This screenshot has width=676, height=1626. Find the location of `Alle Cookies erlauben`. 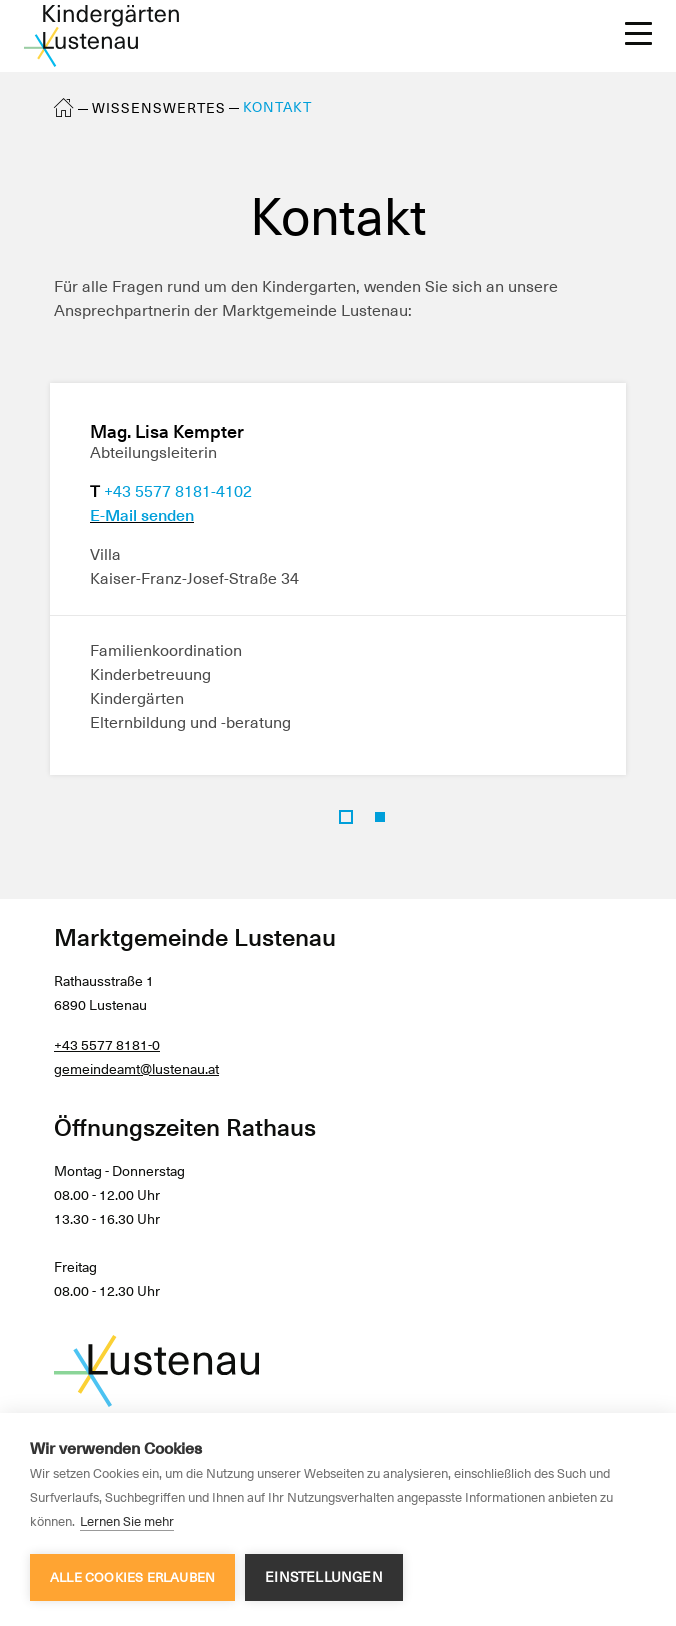

Alle Cookies erlauben is located at coordinates (132, 1577).